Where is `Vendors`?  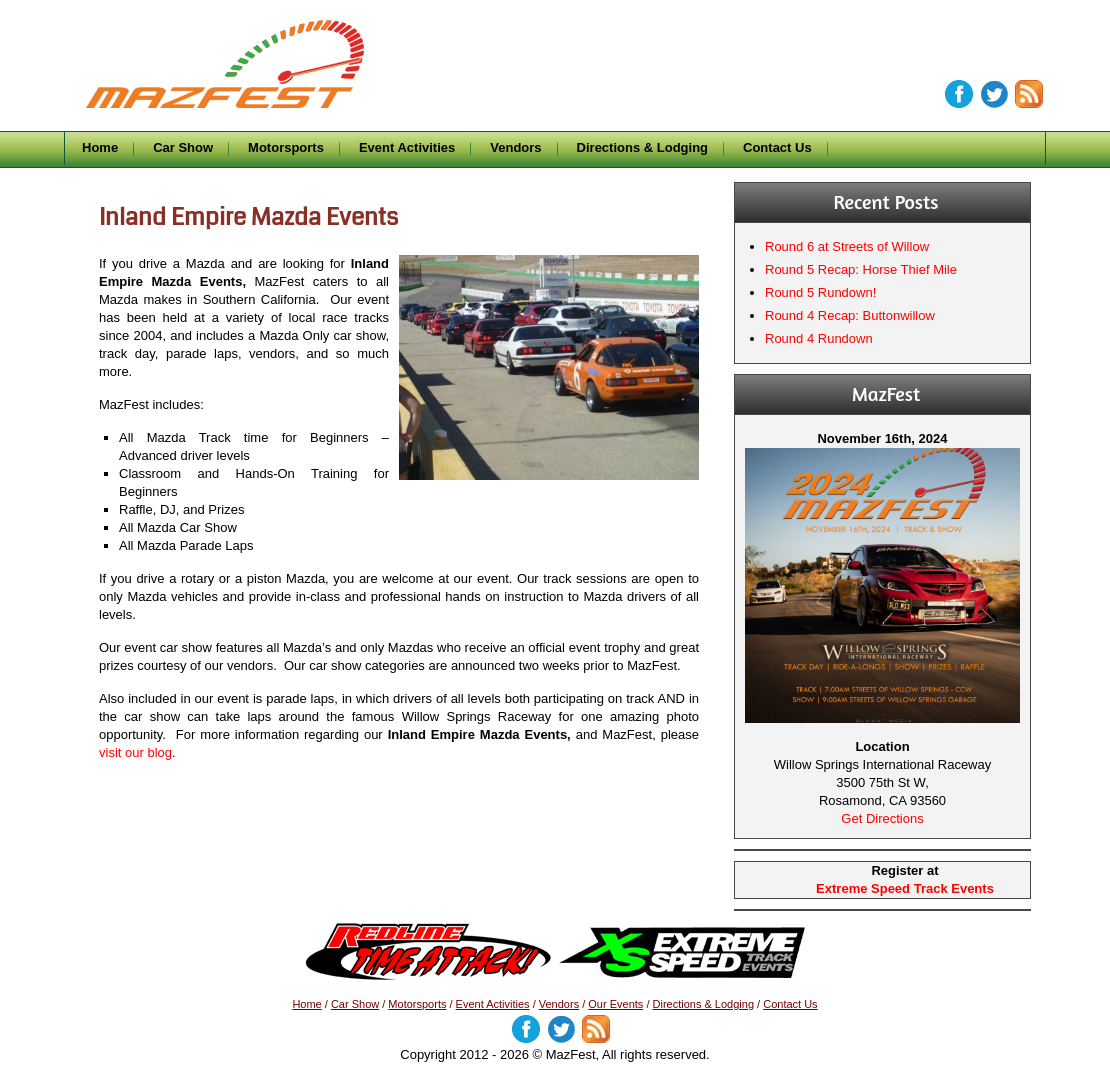 Vendors is located at coordinates (515, 147).